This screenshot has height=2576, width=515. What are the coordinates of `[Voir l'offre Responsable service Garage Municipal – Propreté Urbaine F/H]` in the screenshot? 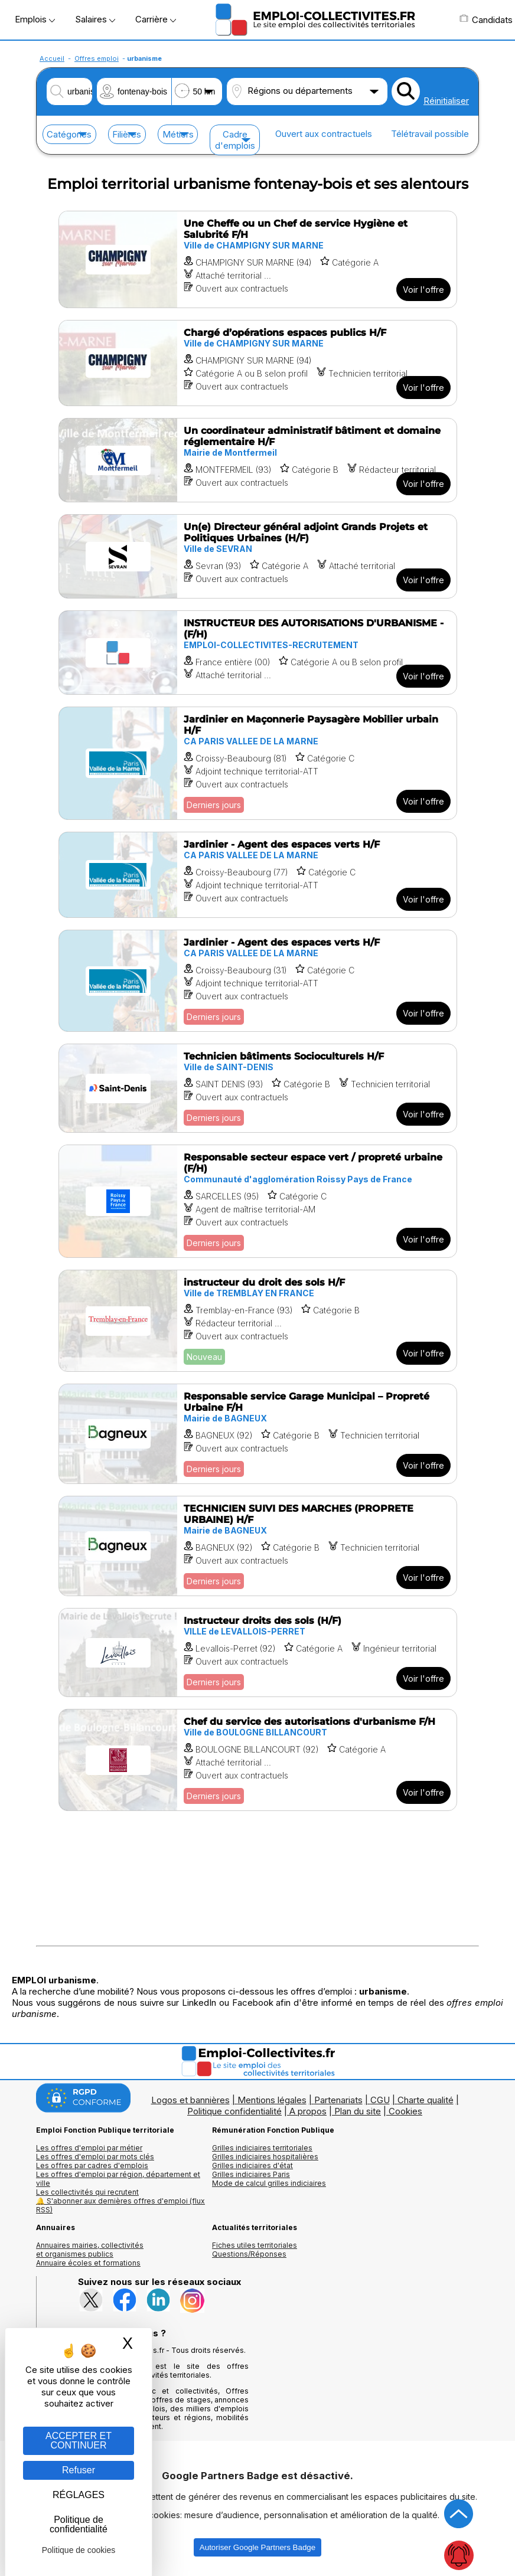 It's located at (258, 1433).